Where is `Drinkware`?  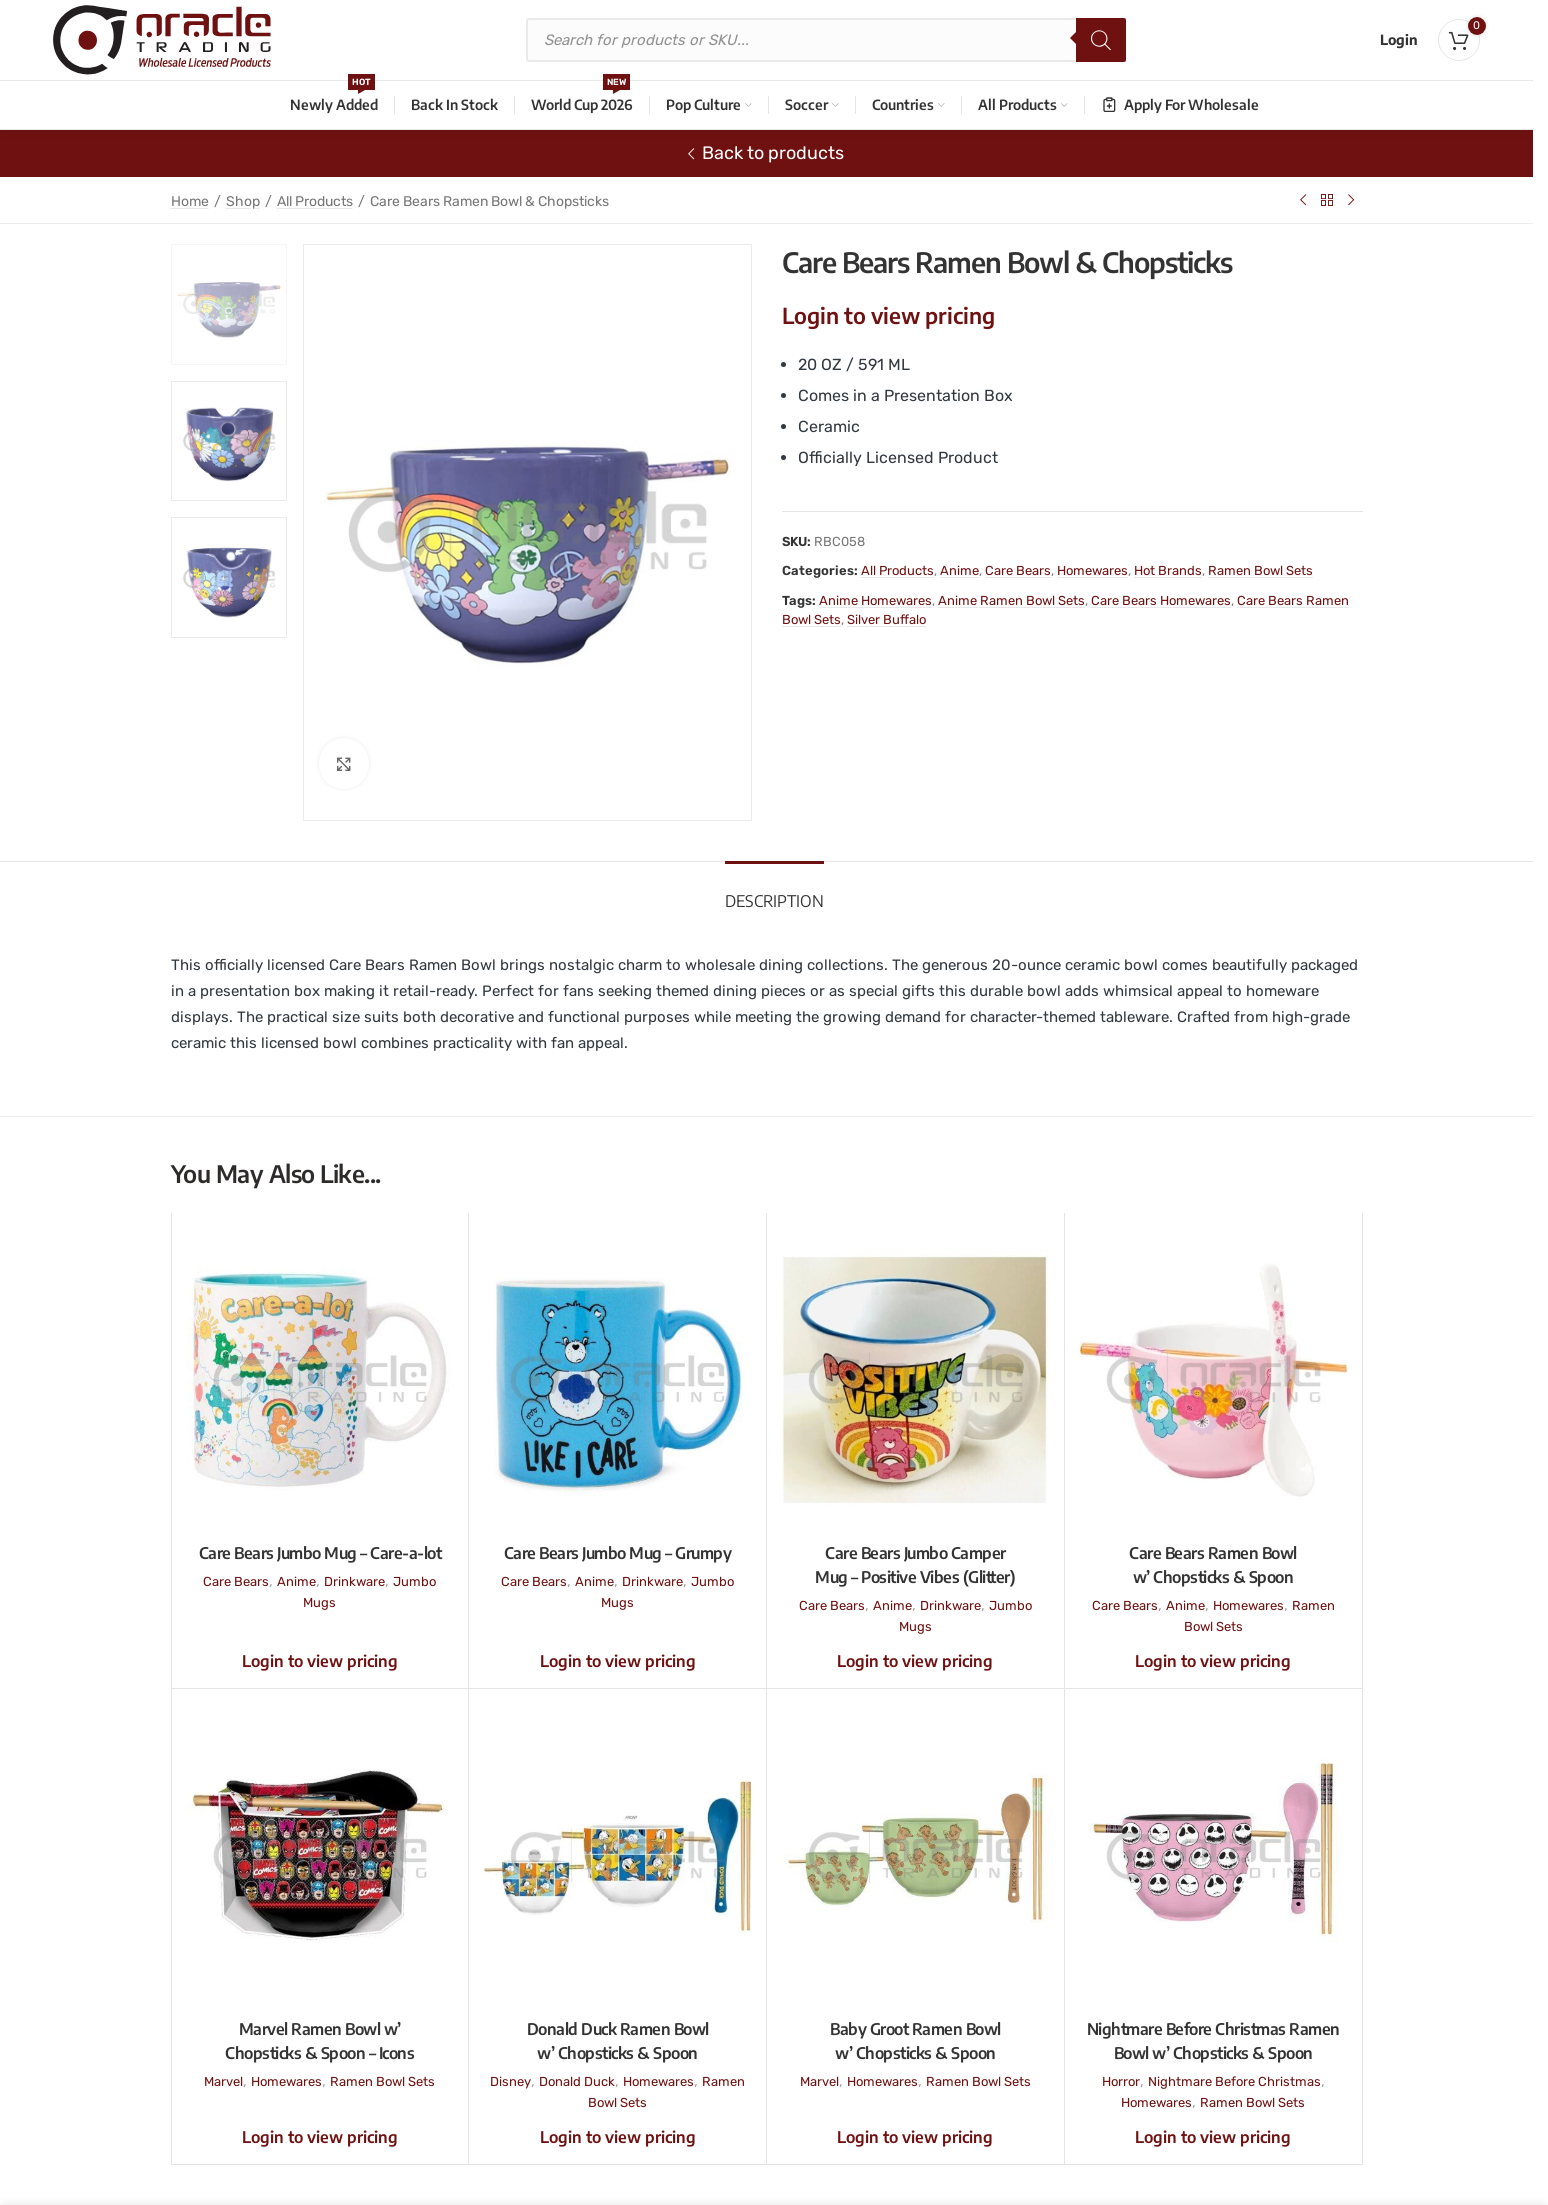
Drinkware is located at coordinates (354, 1581).